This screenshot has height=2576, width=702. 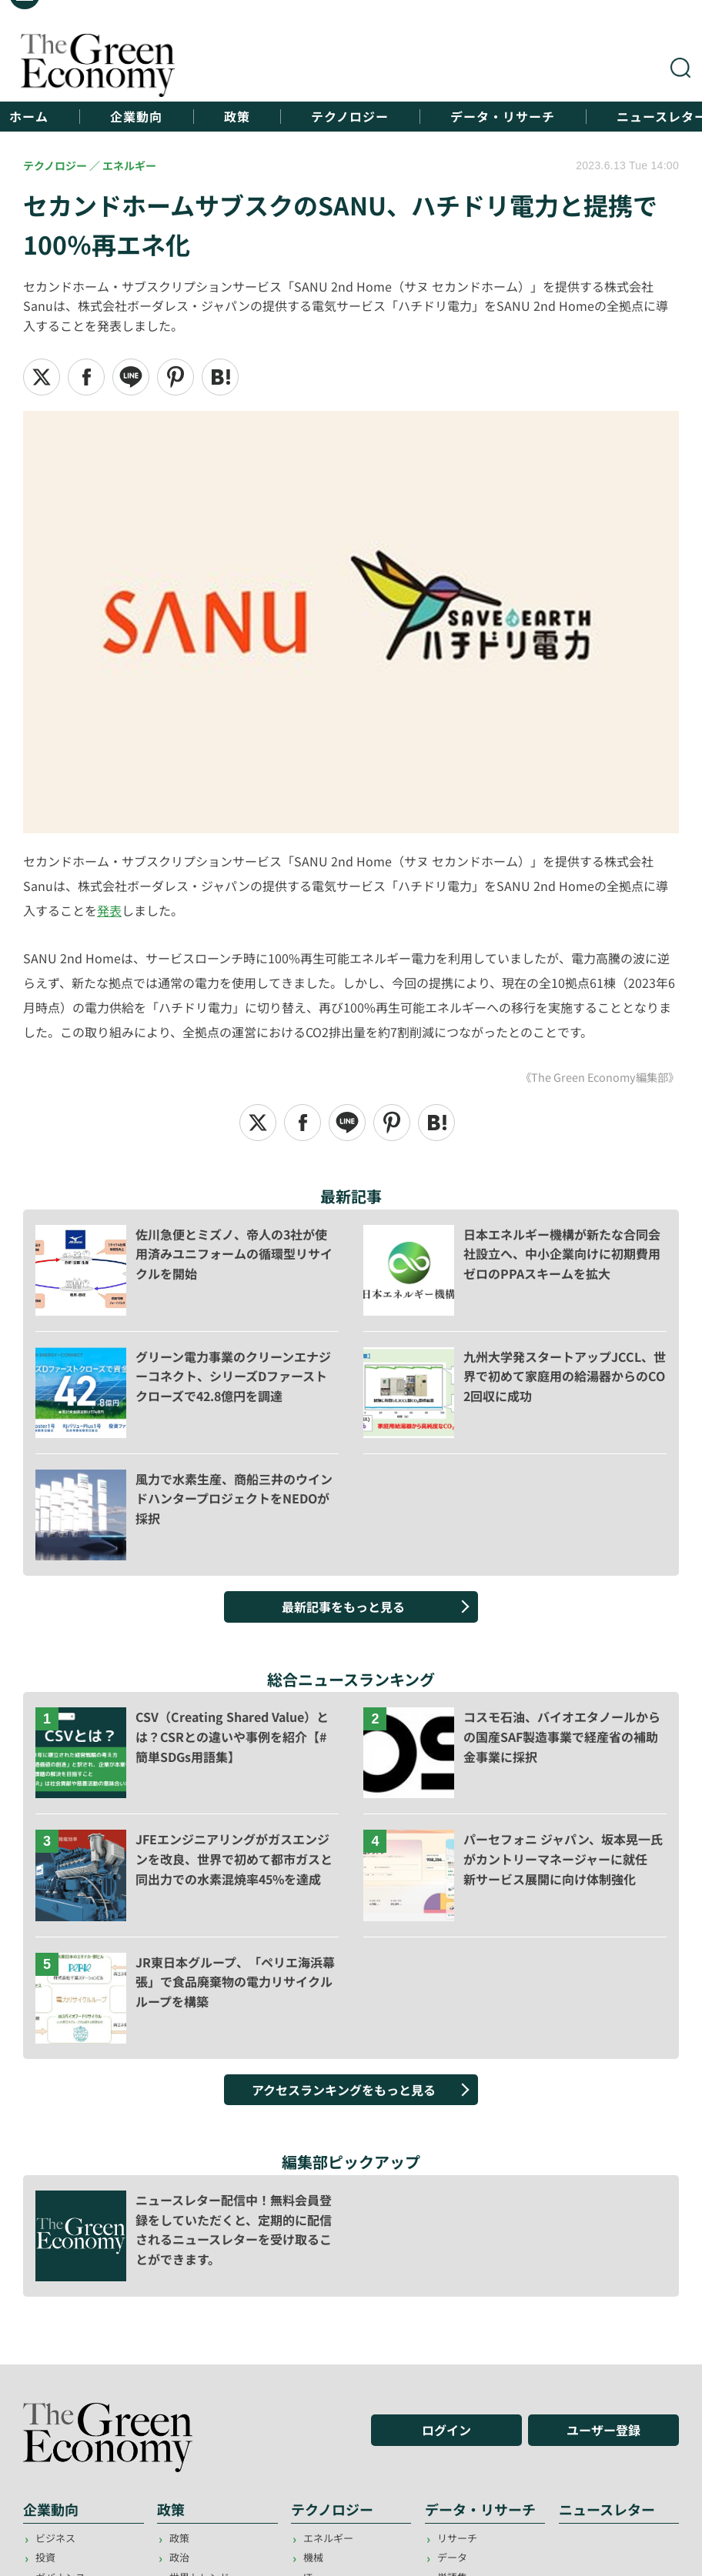 What do you see at coordinates (457, 2538) in the screenshot?
I see `リサーチ` at bounding box center [457, 2538].